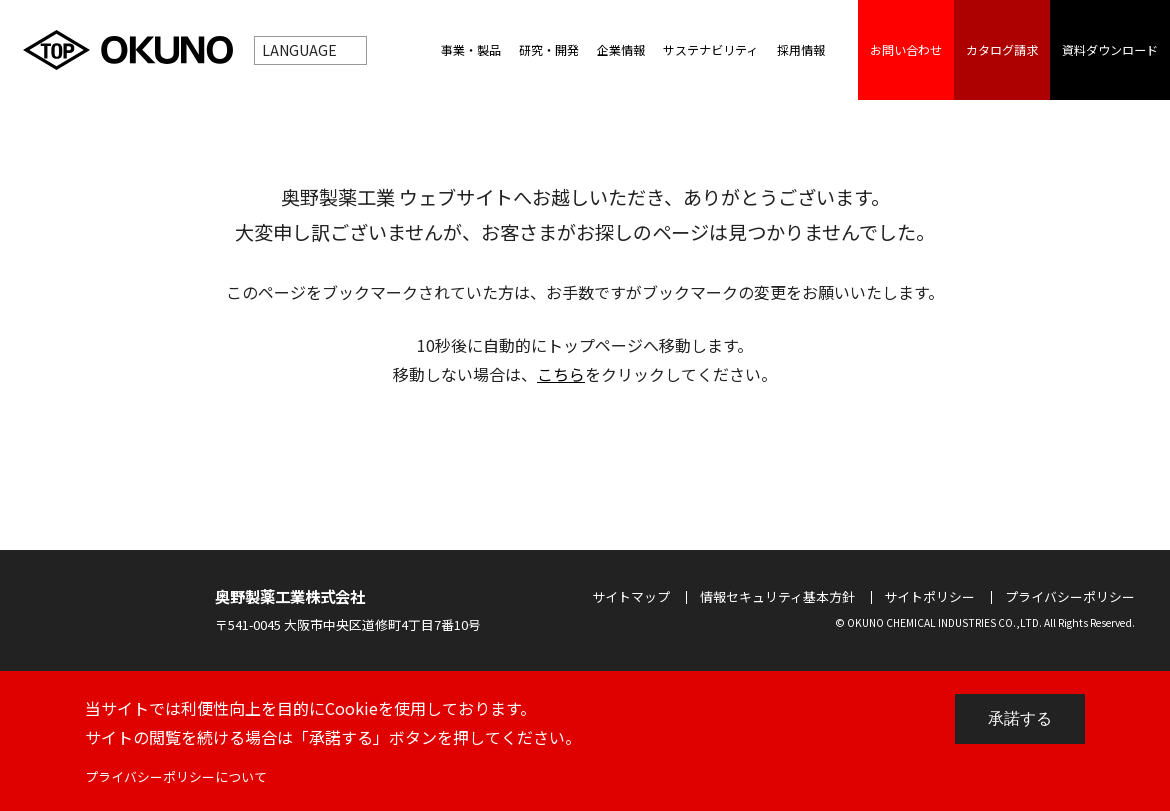 The image size is (1170, 811). Describe the element at coordinates (561, 374) in the screenshot. I see `こちら` at that location.